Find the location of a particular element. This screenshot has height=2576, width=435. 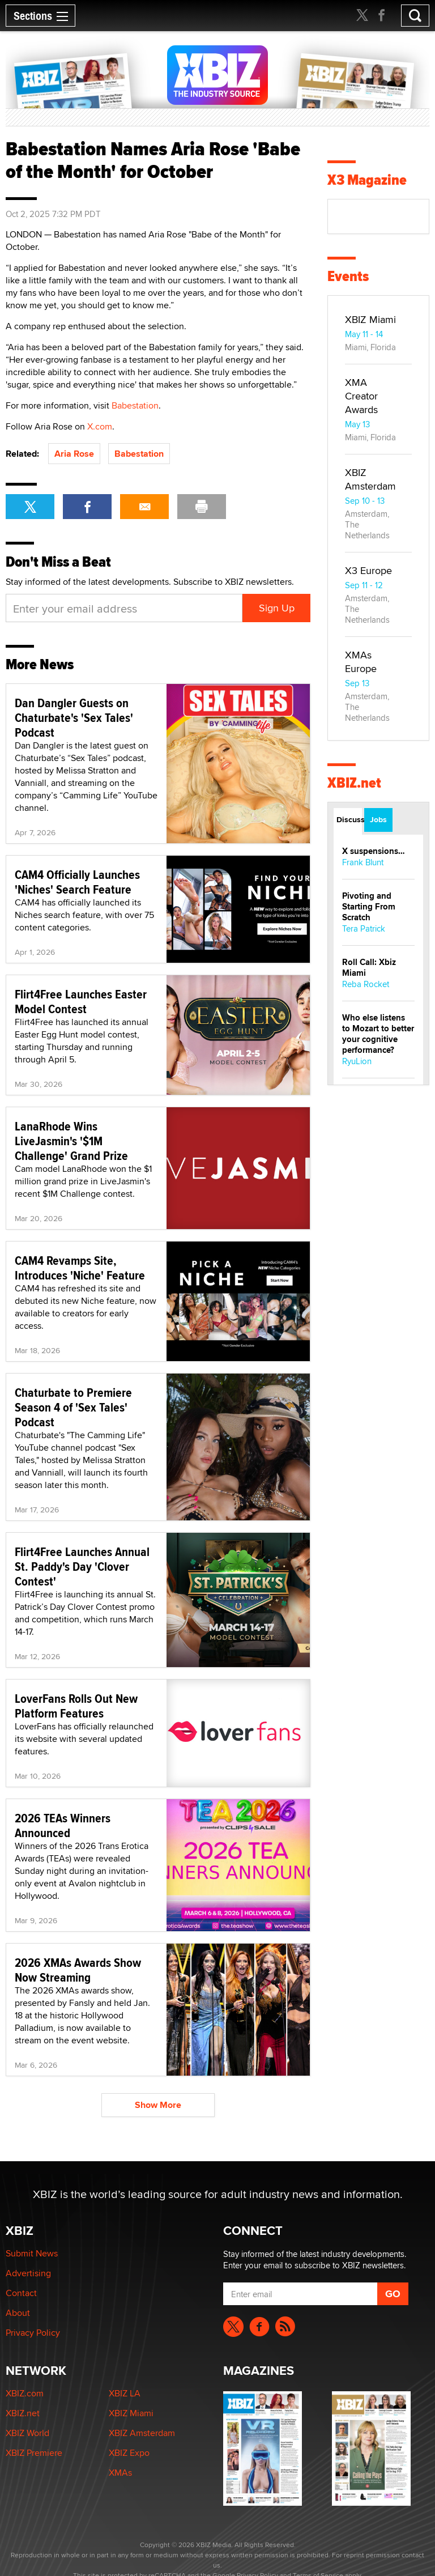

About is located at coordinates (18, 2312).